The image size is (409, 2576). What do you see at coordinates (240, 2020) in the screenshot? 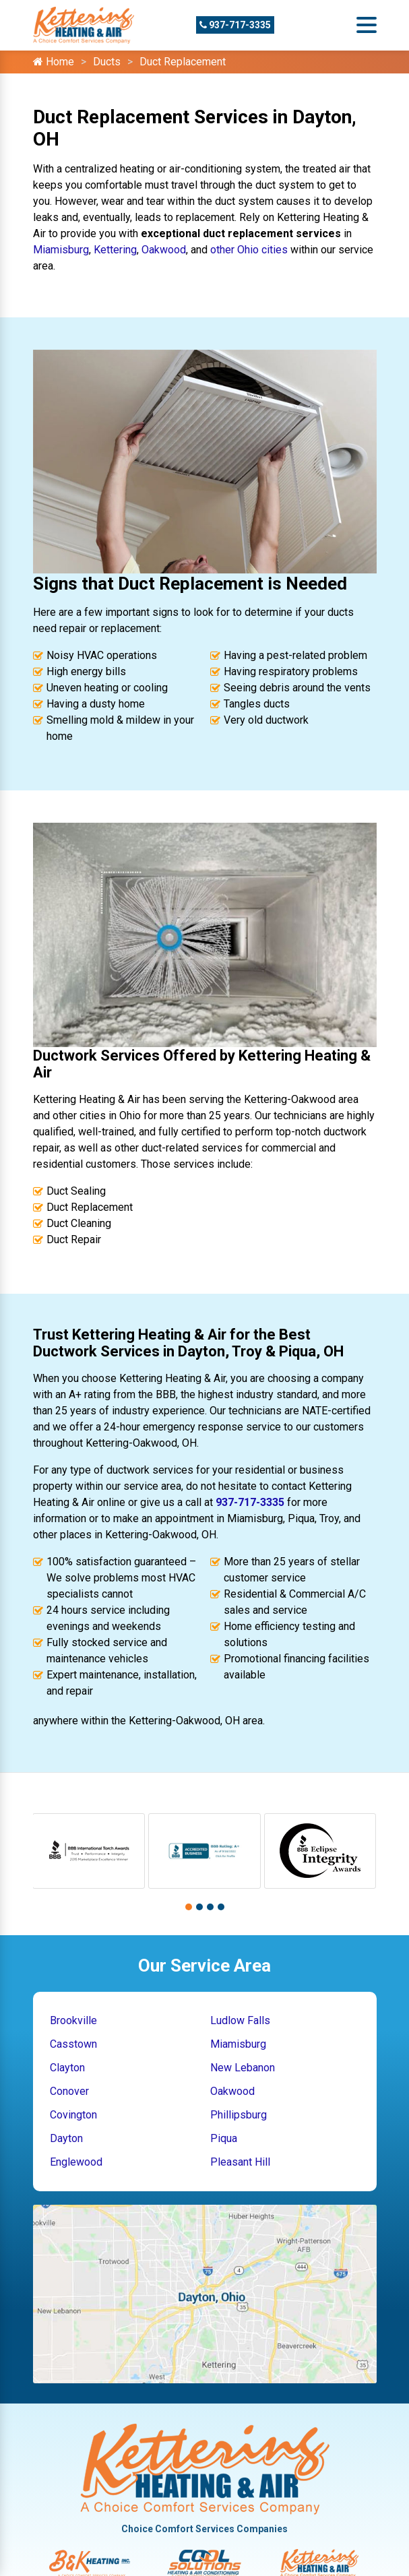
I see `Ludlow Falls` at bounding box center [240, 2020].